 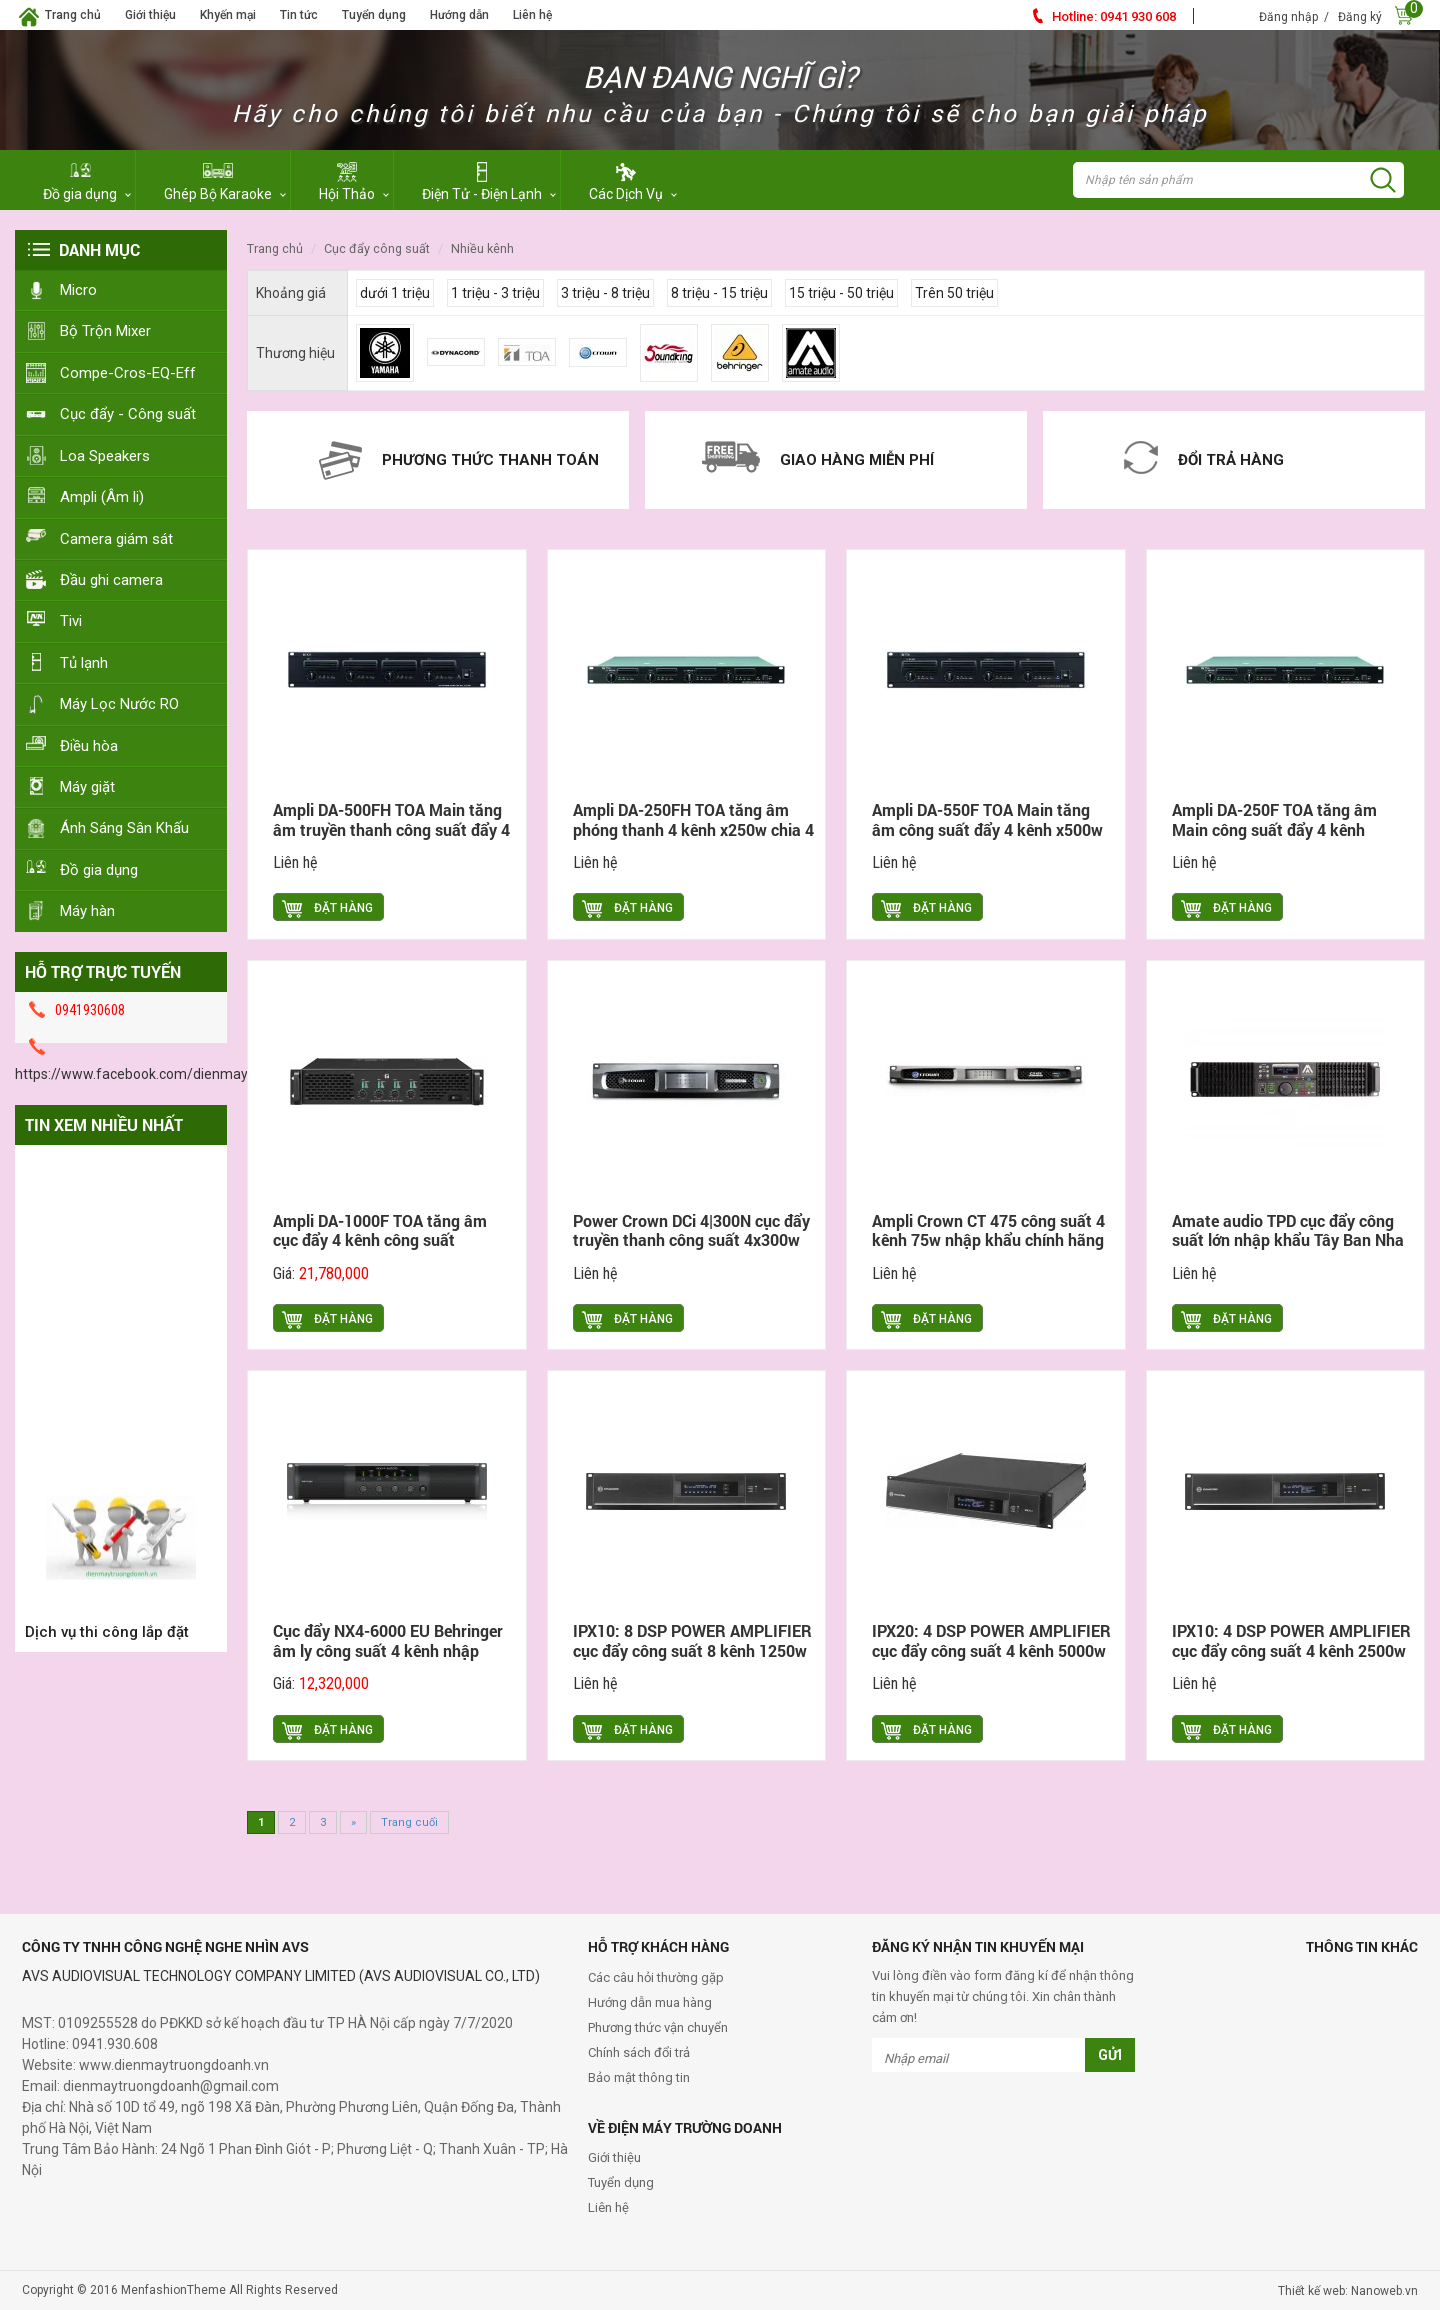 I want to click on Trên 50 triệu, so click(x=954, y=293).